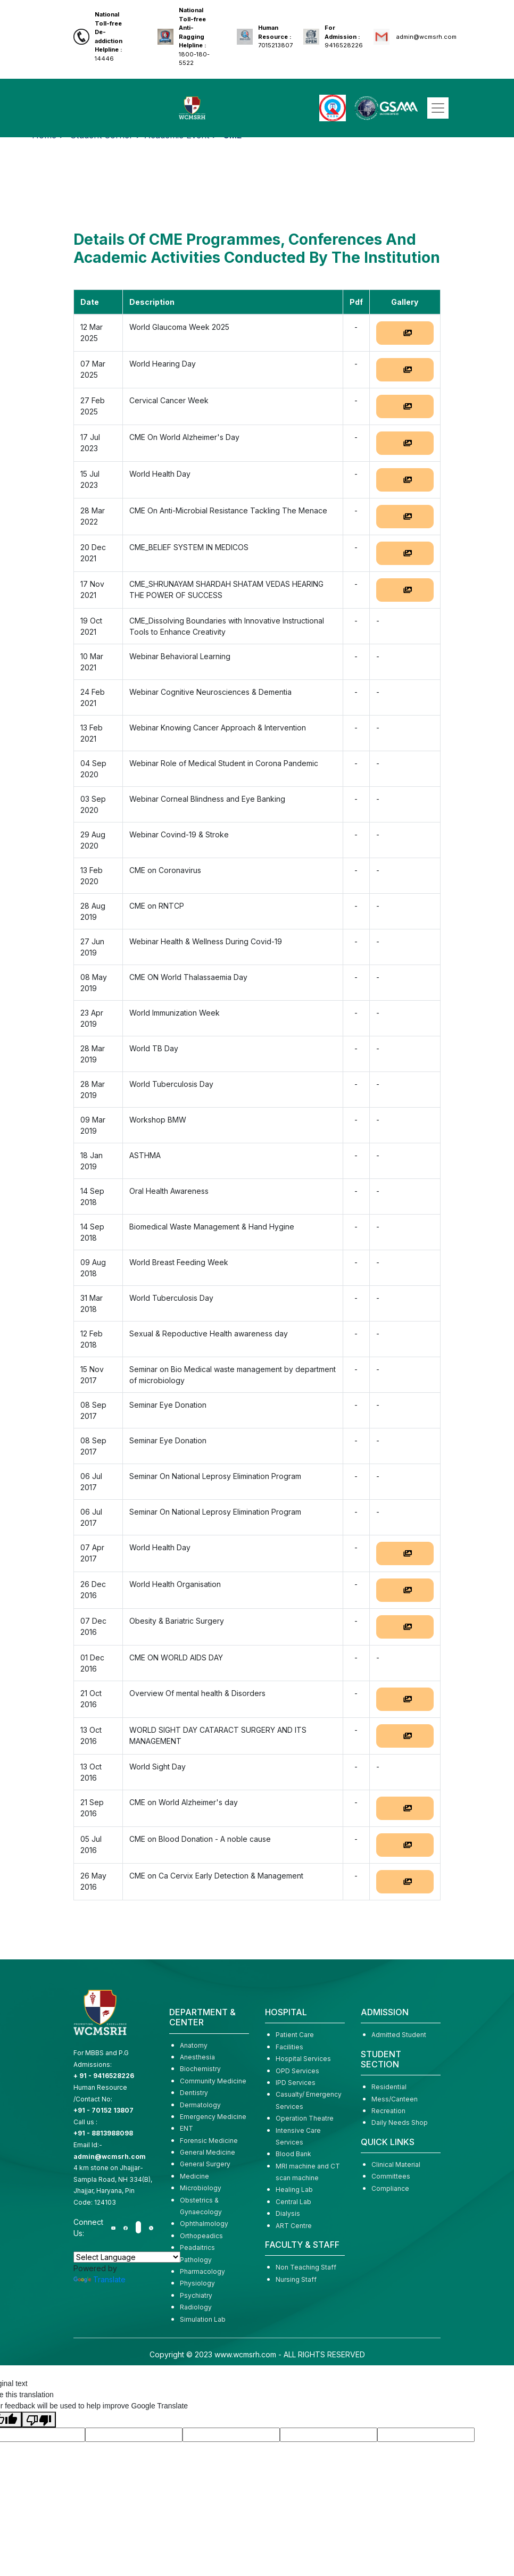 This screenshot has height=2576, width=514. I want to click on Ophthalmology, so click(204, 2224).